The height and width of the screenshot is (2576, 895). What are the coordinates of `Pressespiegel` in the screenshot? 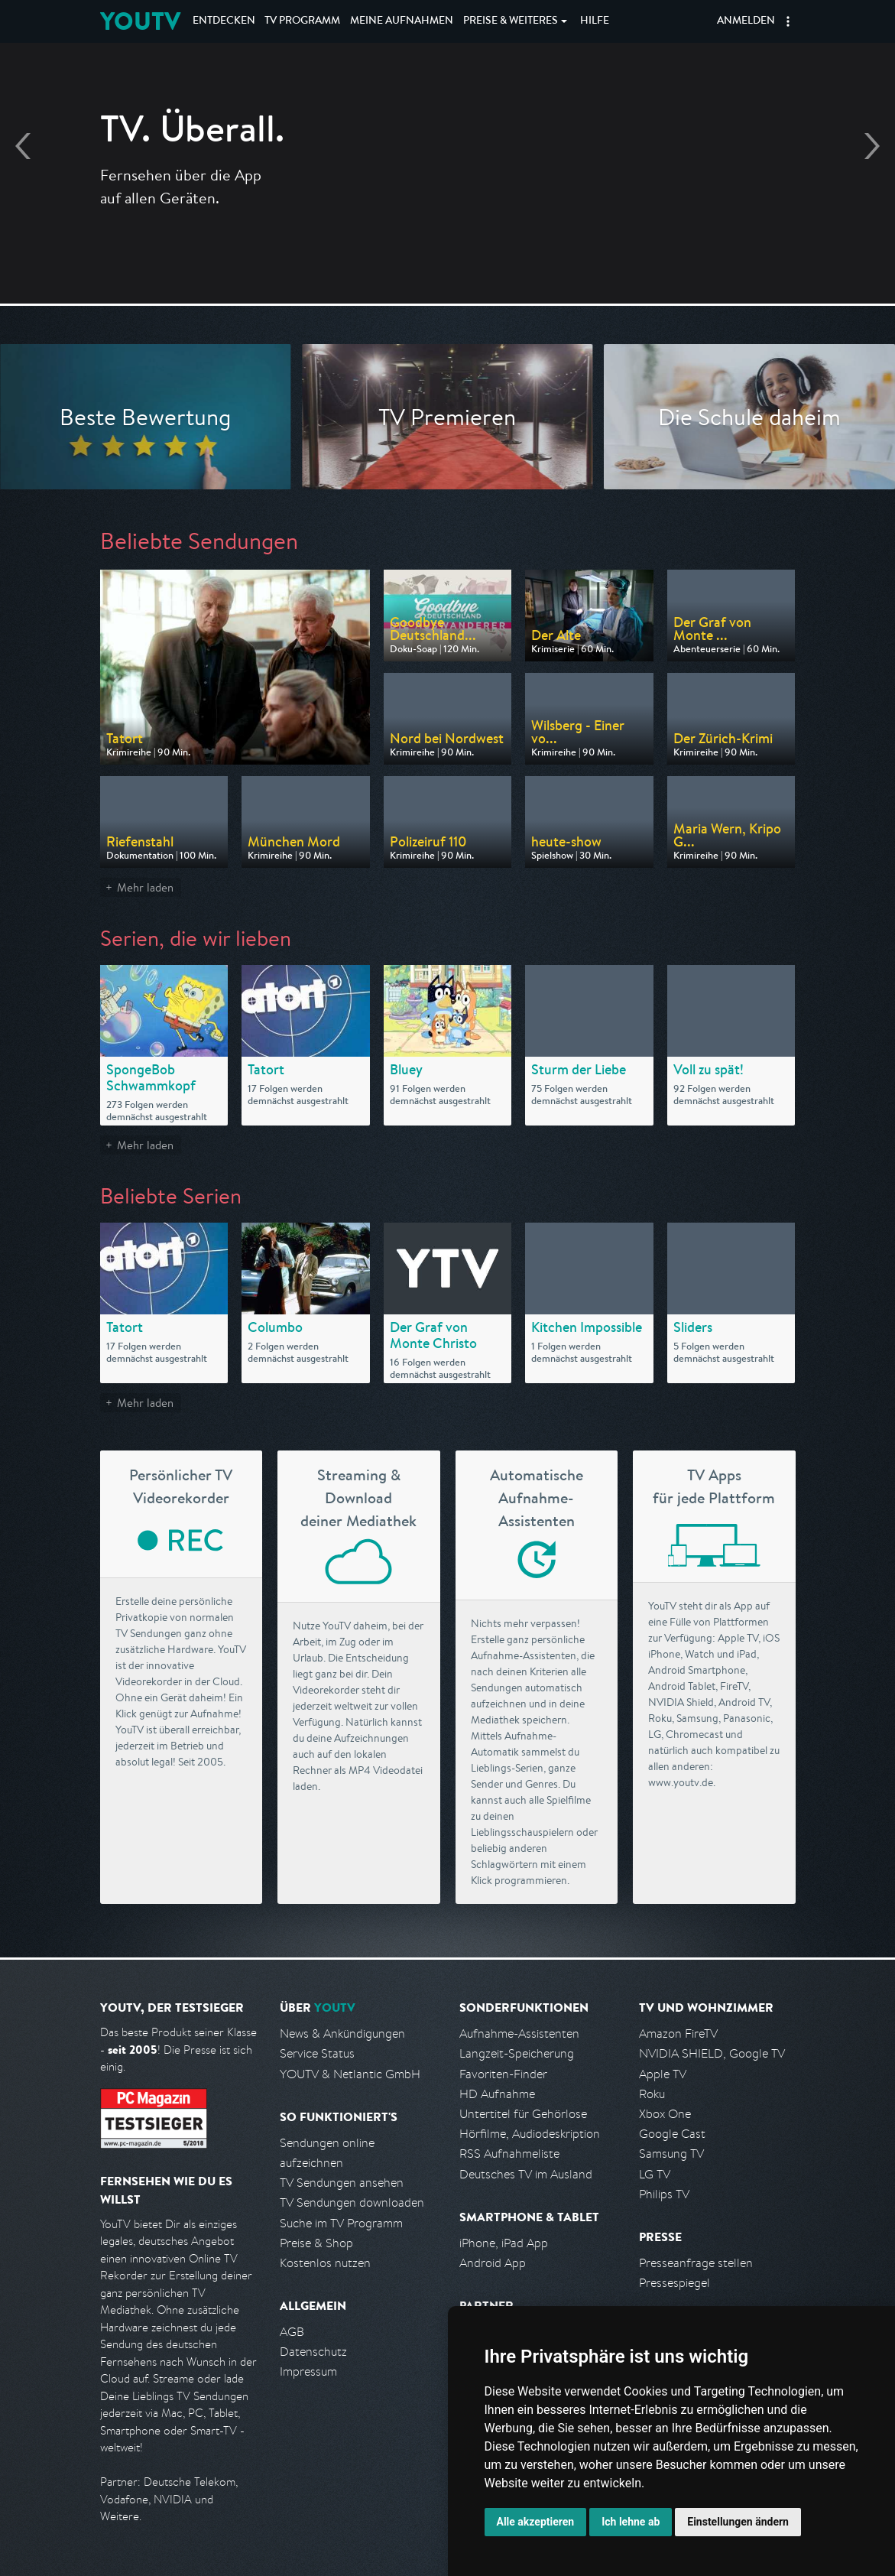 It's located at (674, 2283).